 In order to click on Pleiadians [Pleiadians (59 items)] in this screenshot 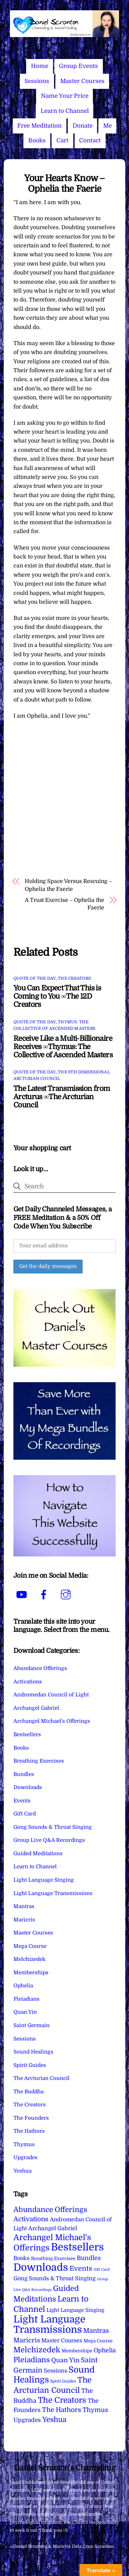, I will do `click(31, 2360)`.